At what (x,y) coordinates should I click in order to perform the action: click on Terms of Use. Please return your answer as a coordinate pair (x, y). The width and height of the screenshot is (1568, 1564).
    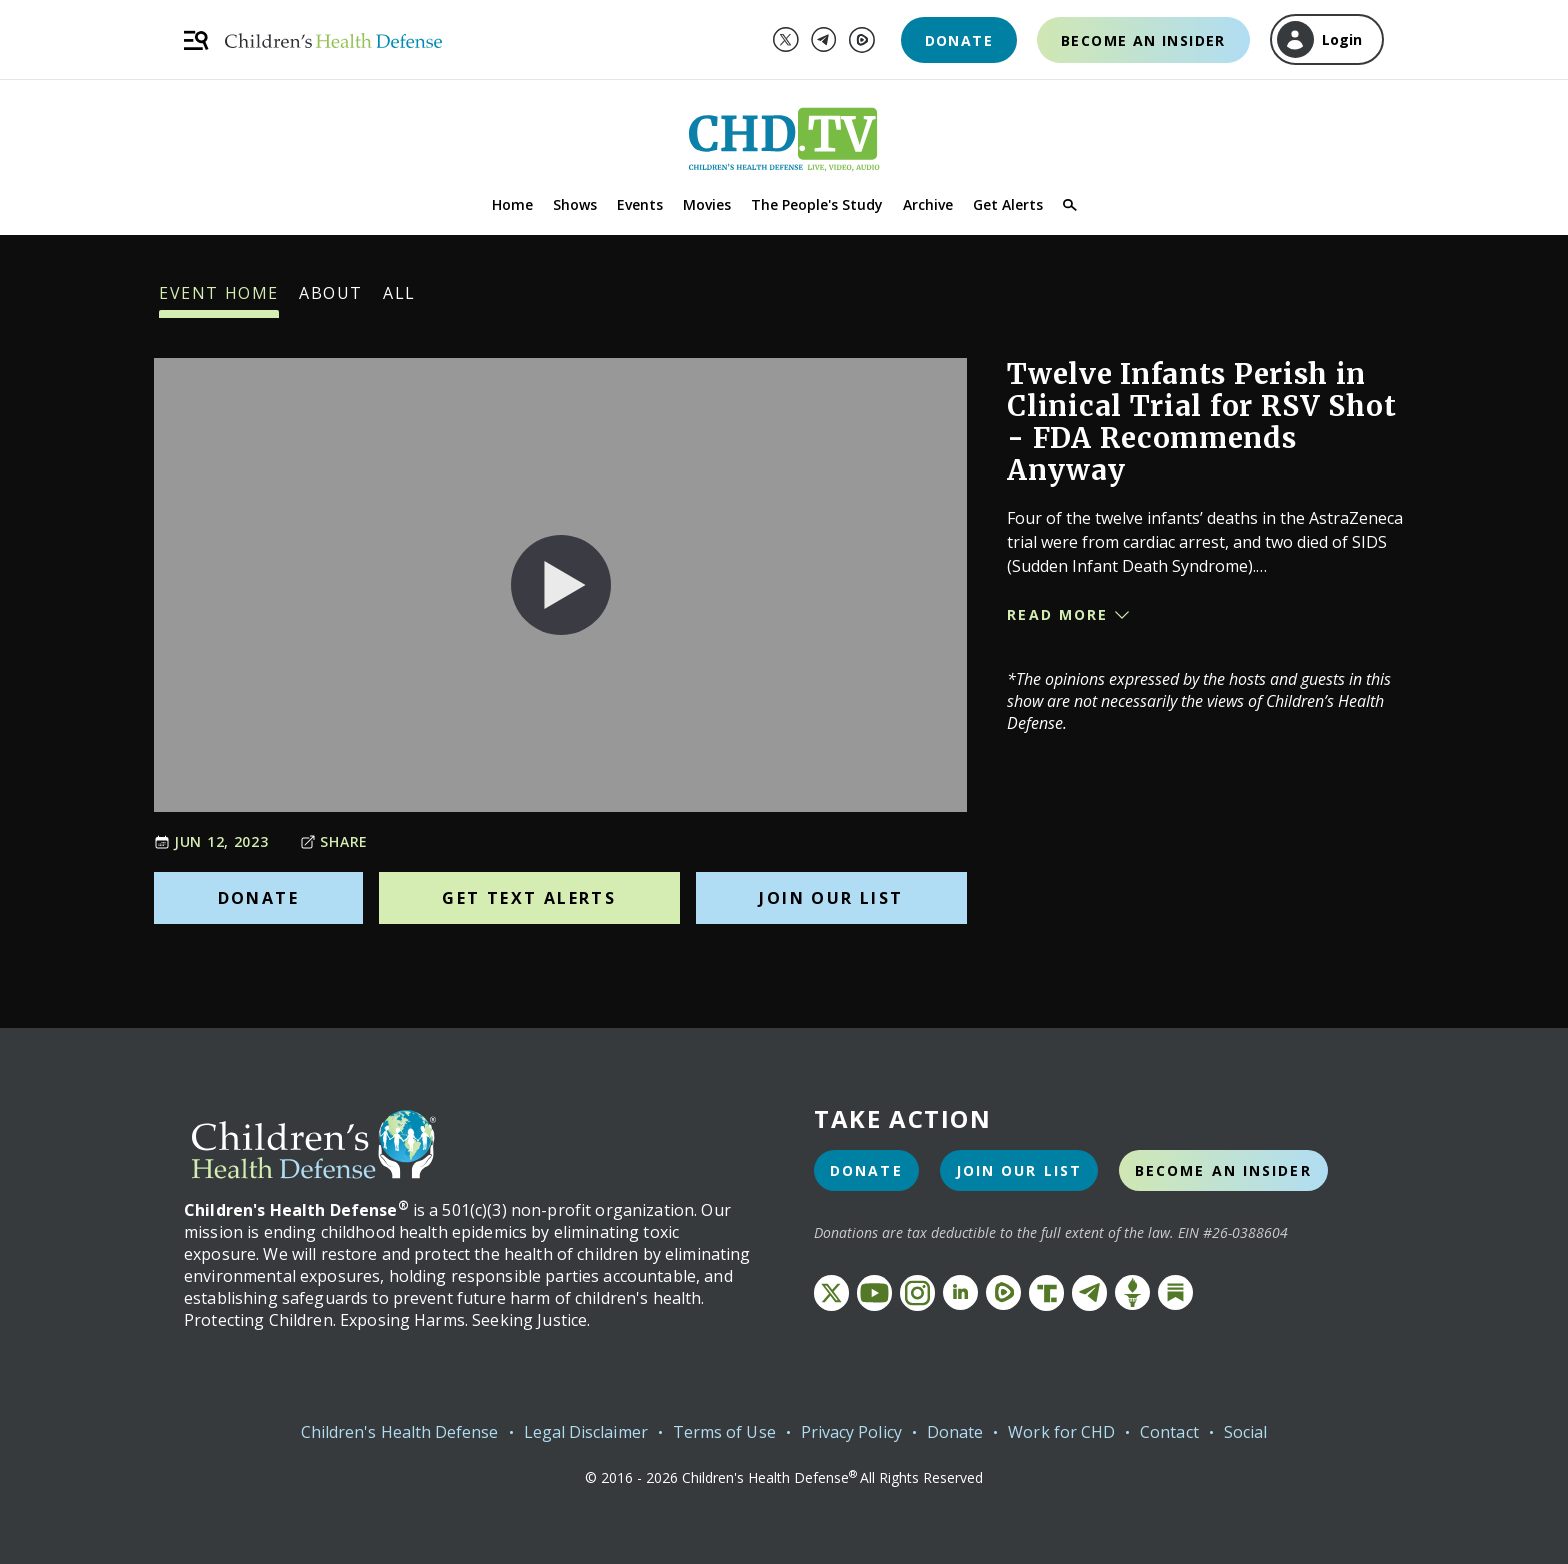
    Looking at the image, I should click on (724, 1432).